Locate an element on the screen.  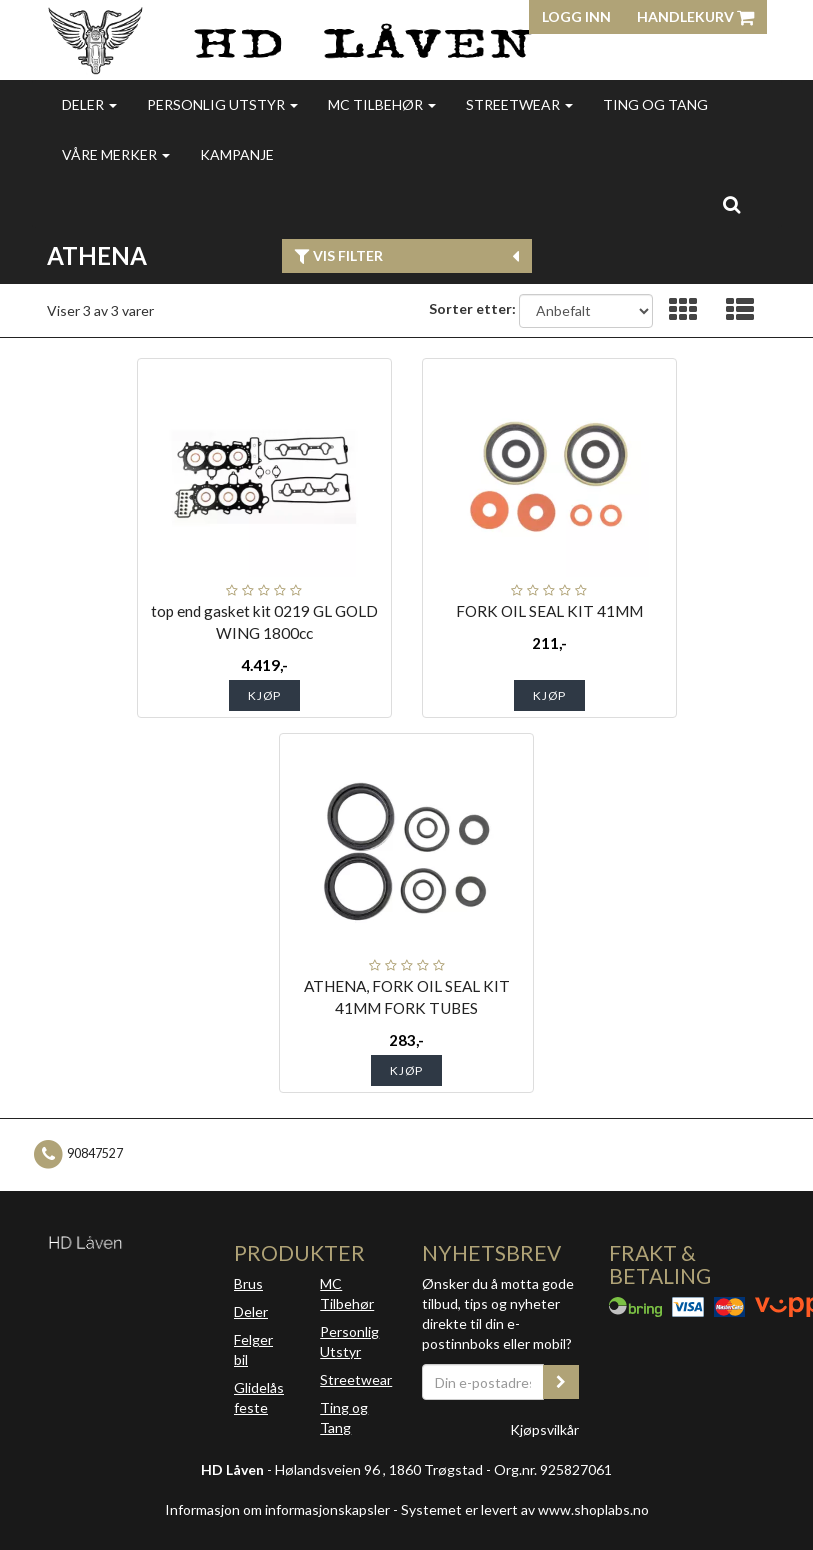
Kampanje is located at coordinates (237, 154).